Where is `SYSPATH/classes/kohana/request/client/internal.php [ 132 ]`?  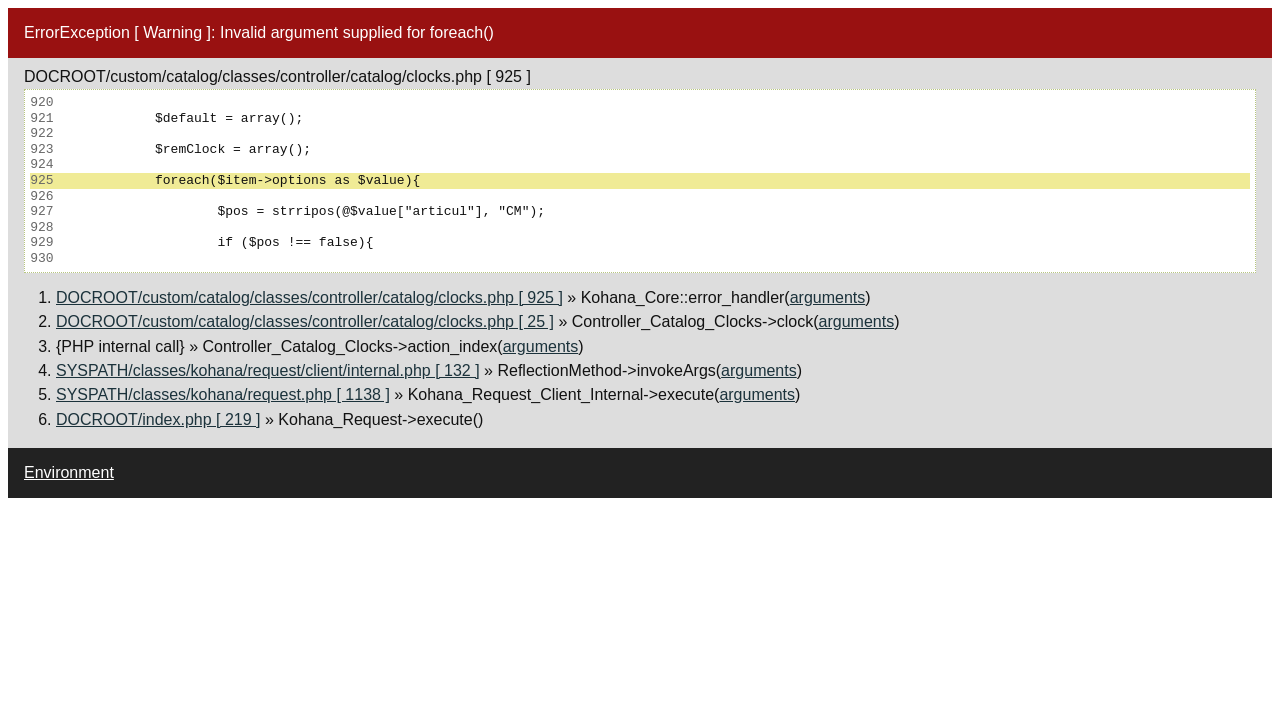
SYSPATH/classes/kohana/request/client/internal.php [ 132 ] is located at coordinates (268, 370).